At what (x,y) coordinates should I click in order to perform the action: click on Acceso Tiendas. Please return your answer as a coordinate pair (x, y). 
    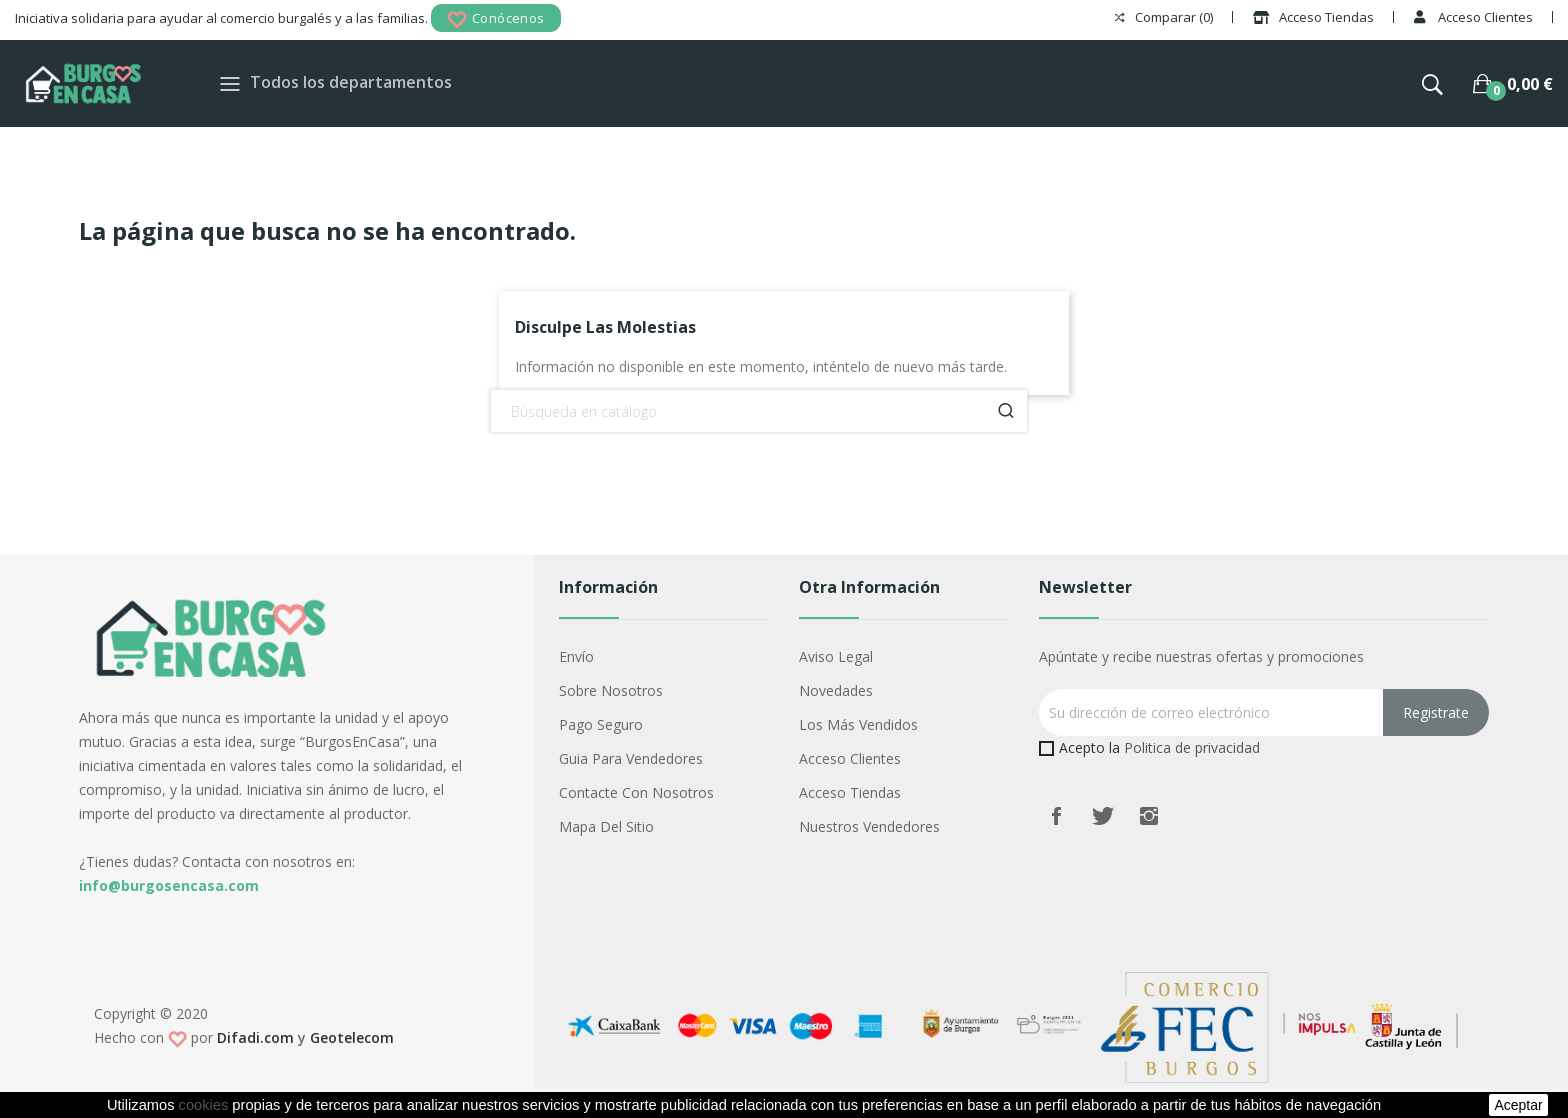
    Looking at the image, I should click on (850, 792).